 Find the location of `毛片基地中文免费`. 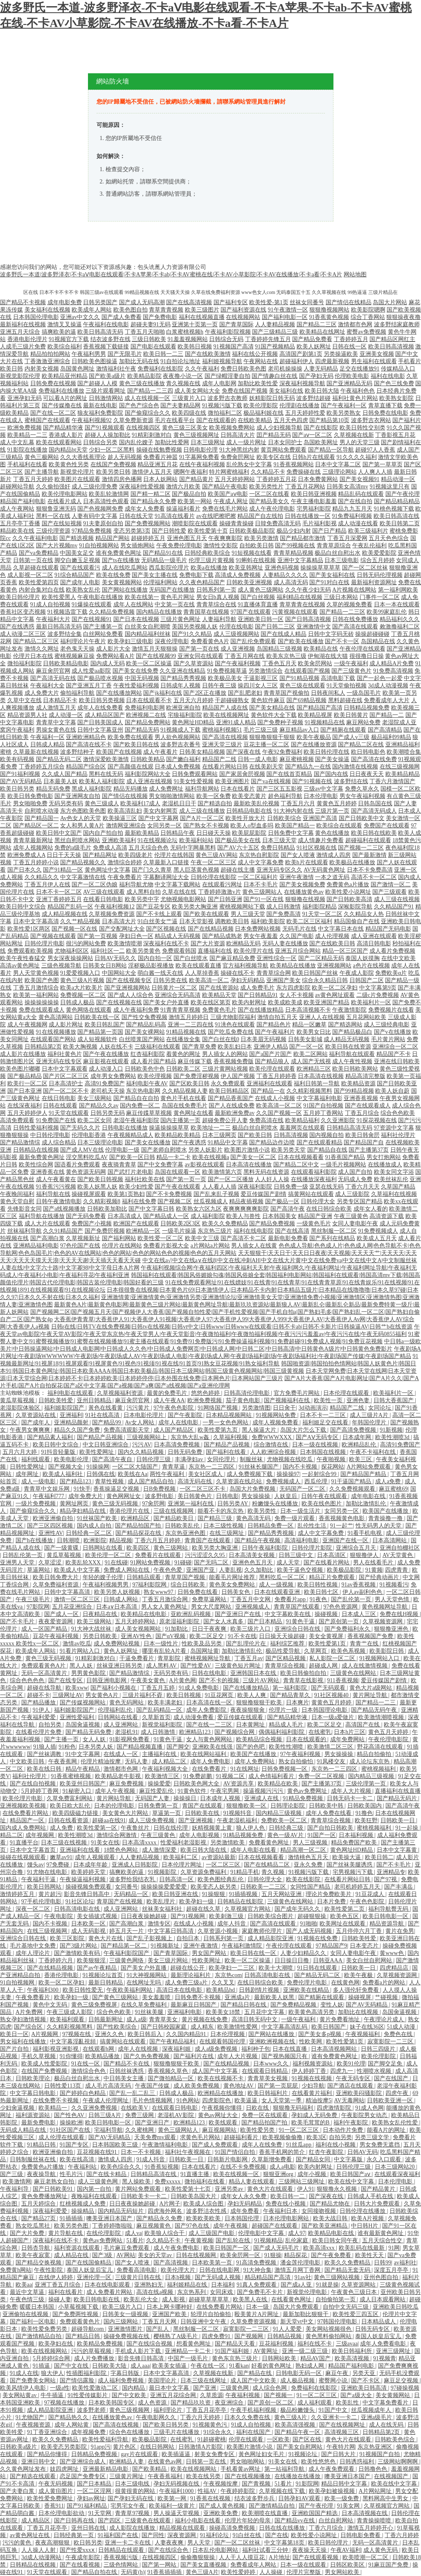

毛片基地中文免费 is located at coordinates (33, 1946).